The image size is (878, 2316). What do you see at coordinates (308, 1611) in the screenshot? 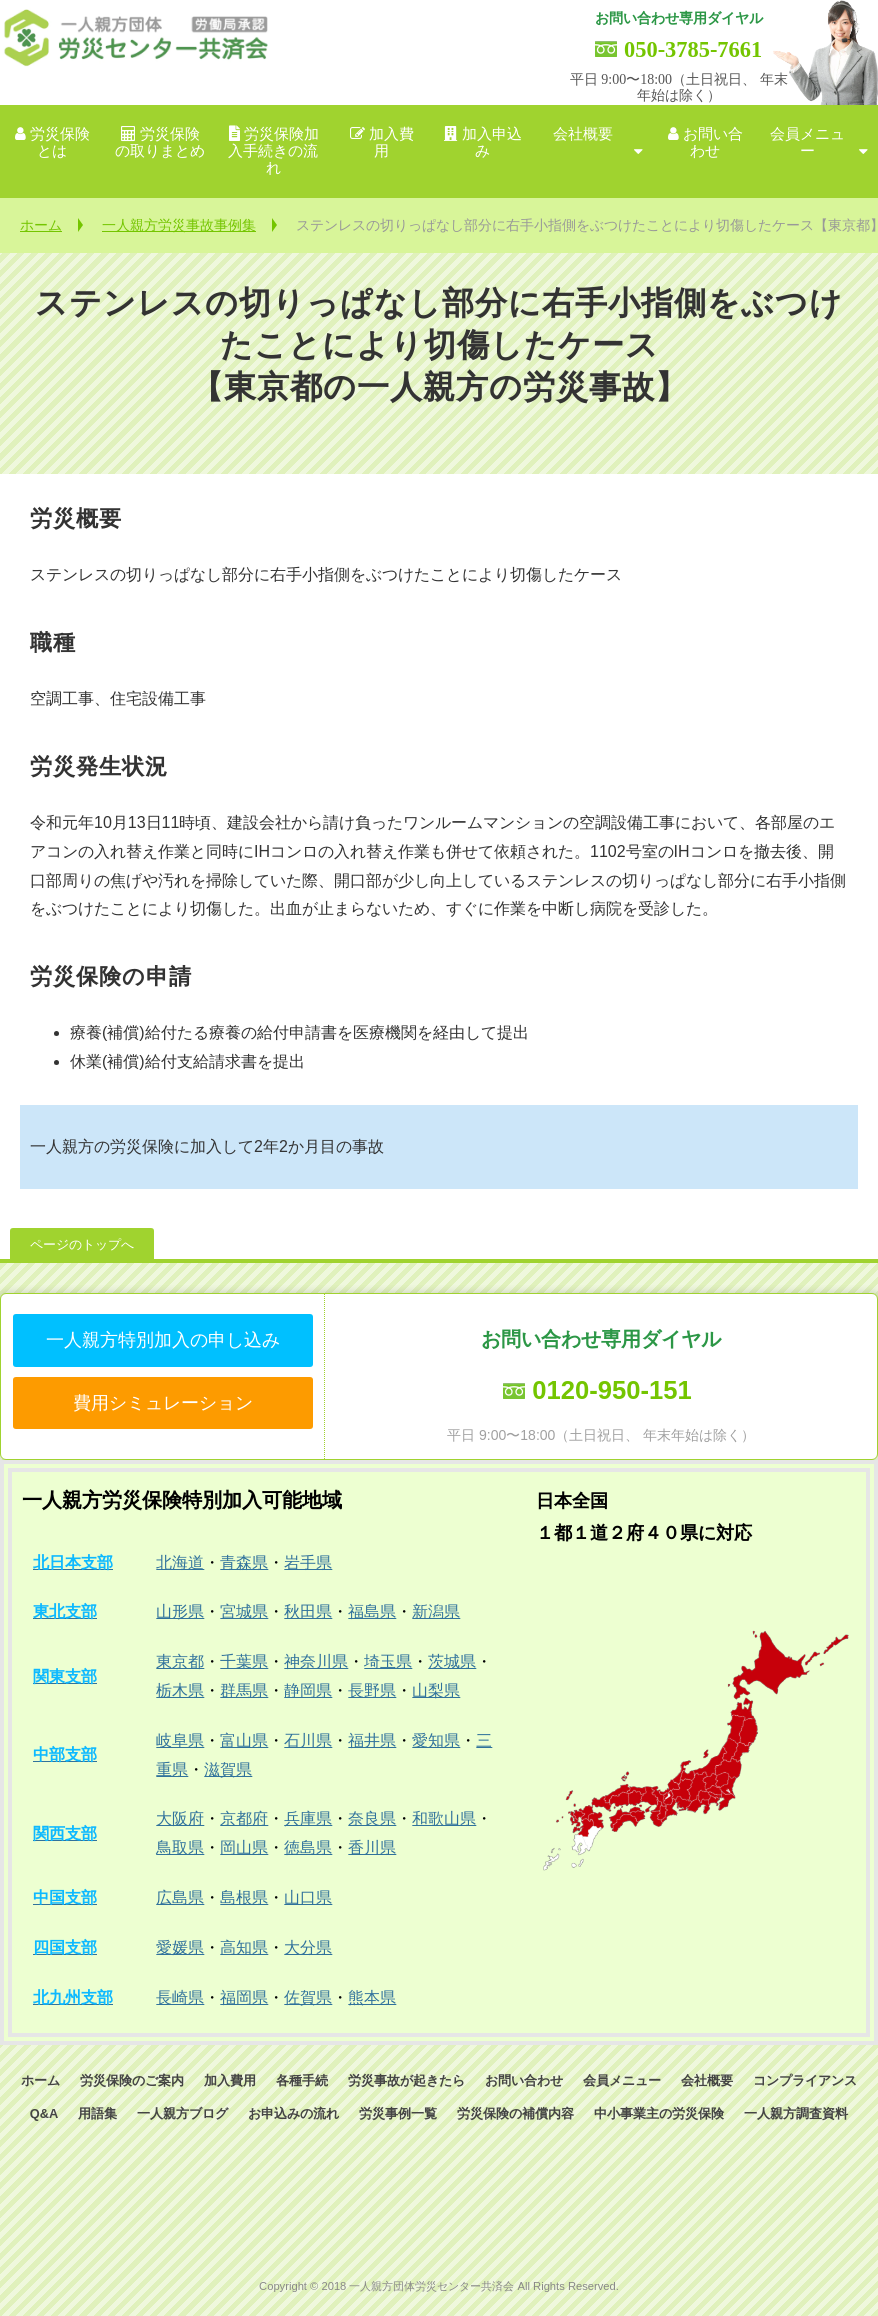
I see `秋田県` at bounding box center [308, 1611].